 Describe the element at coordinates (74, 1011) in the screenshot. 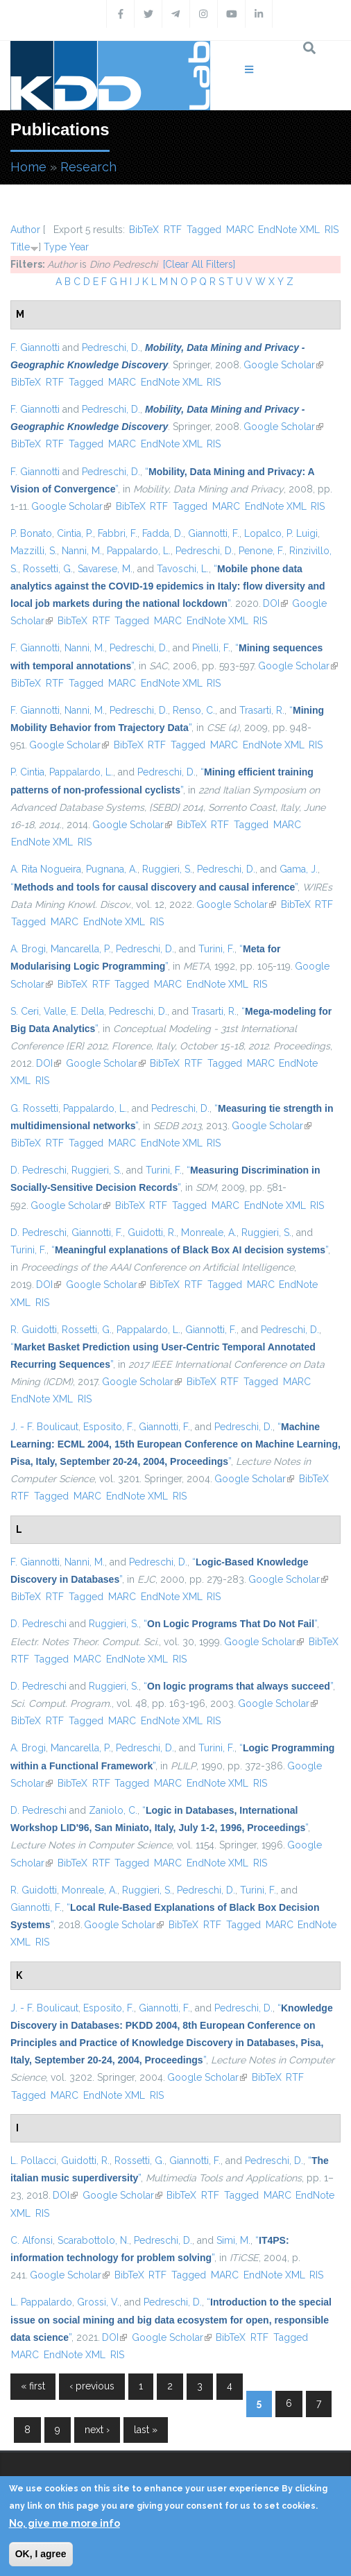

I see `Valle, E. Della` at that location.